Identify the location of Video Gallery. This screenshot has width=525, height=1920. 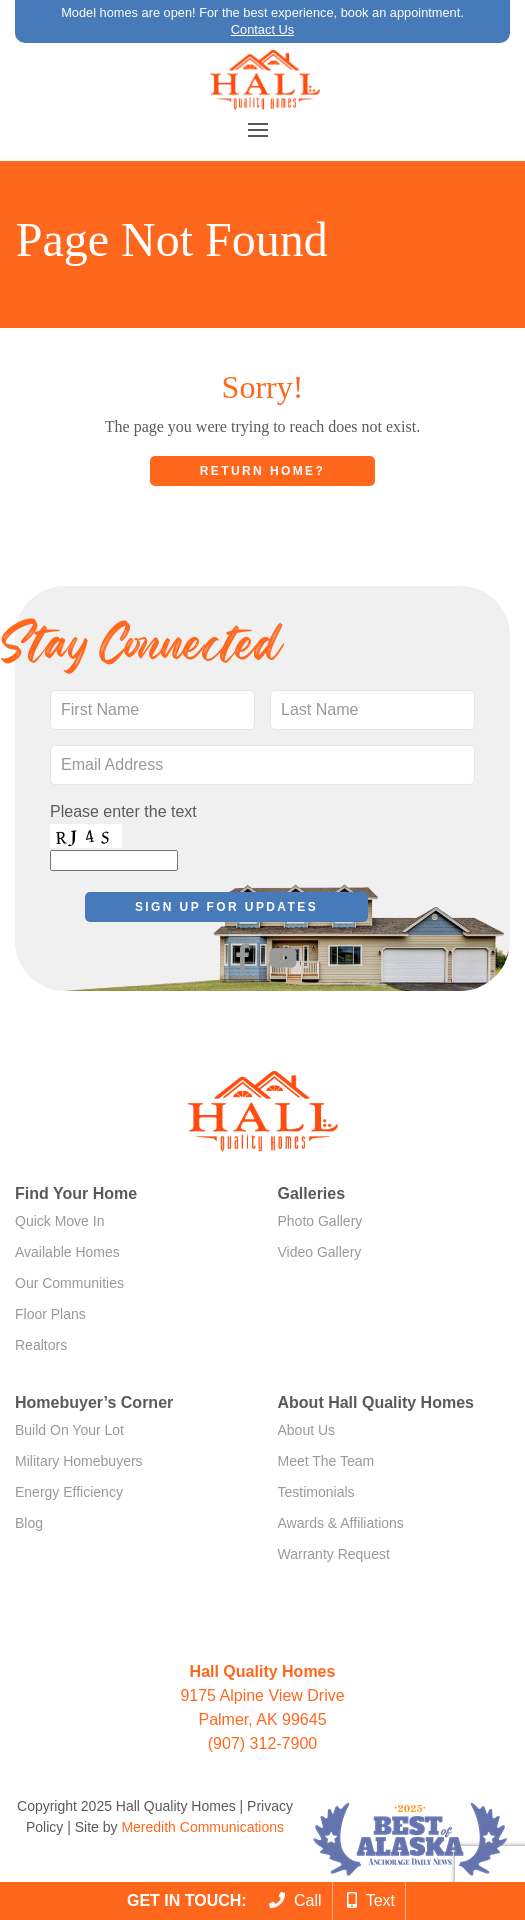
(320, 1252).